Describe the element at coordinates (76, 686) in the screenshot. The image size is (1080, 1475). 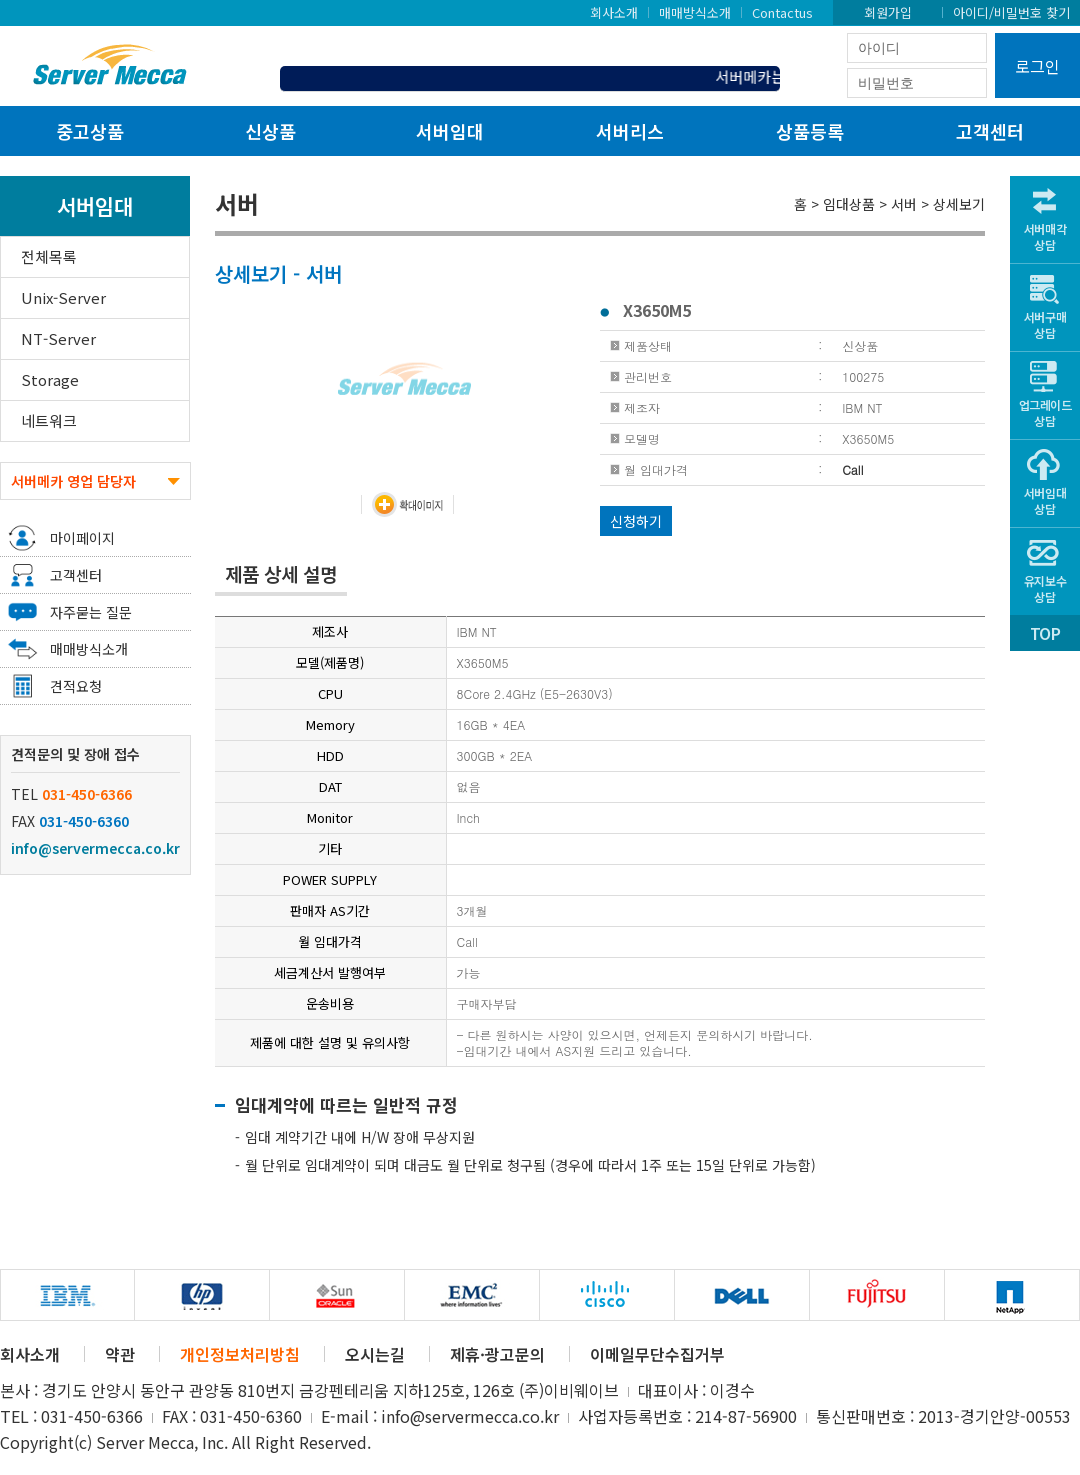
I see `견적요청` at that location.